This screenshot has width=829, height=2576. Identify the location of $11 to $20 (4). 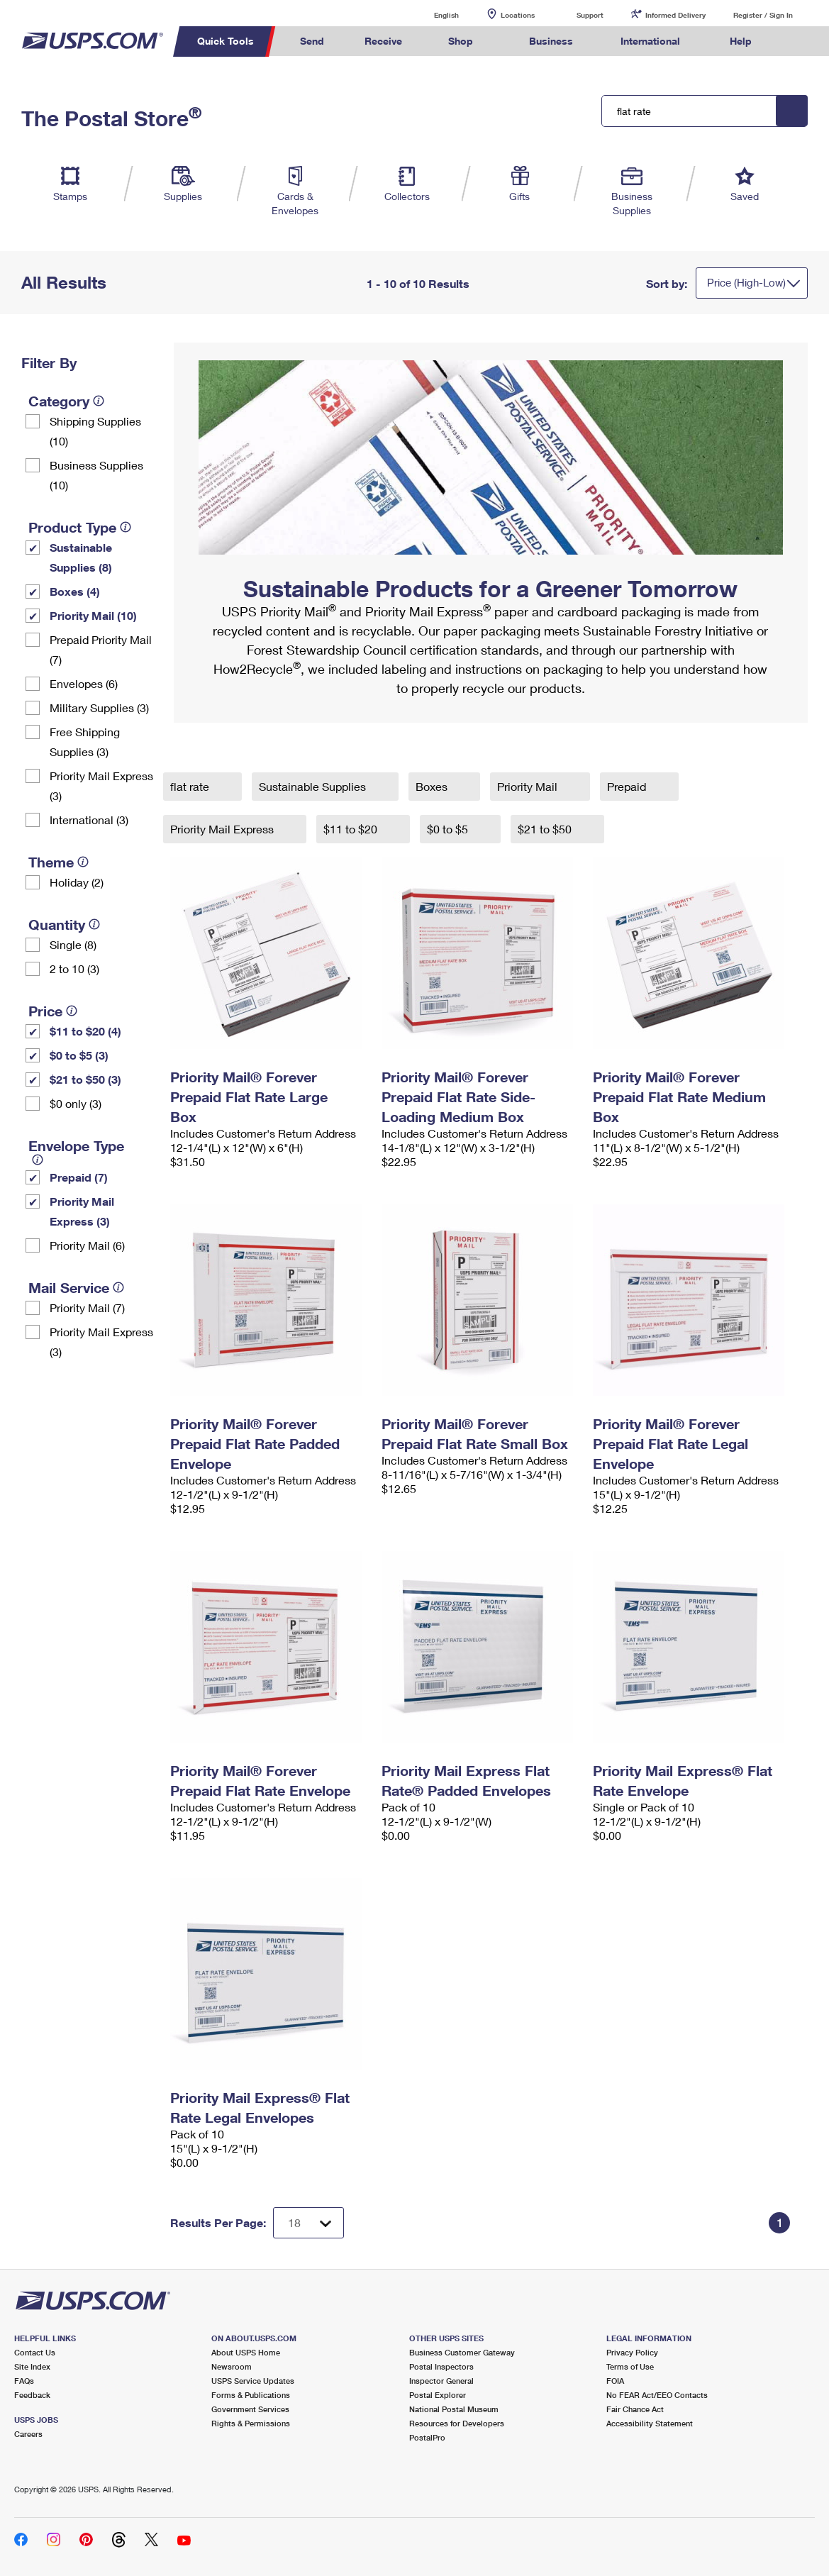
(85, 1031).